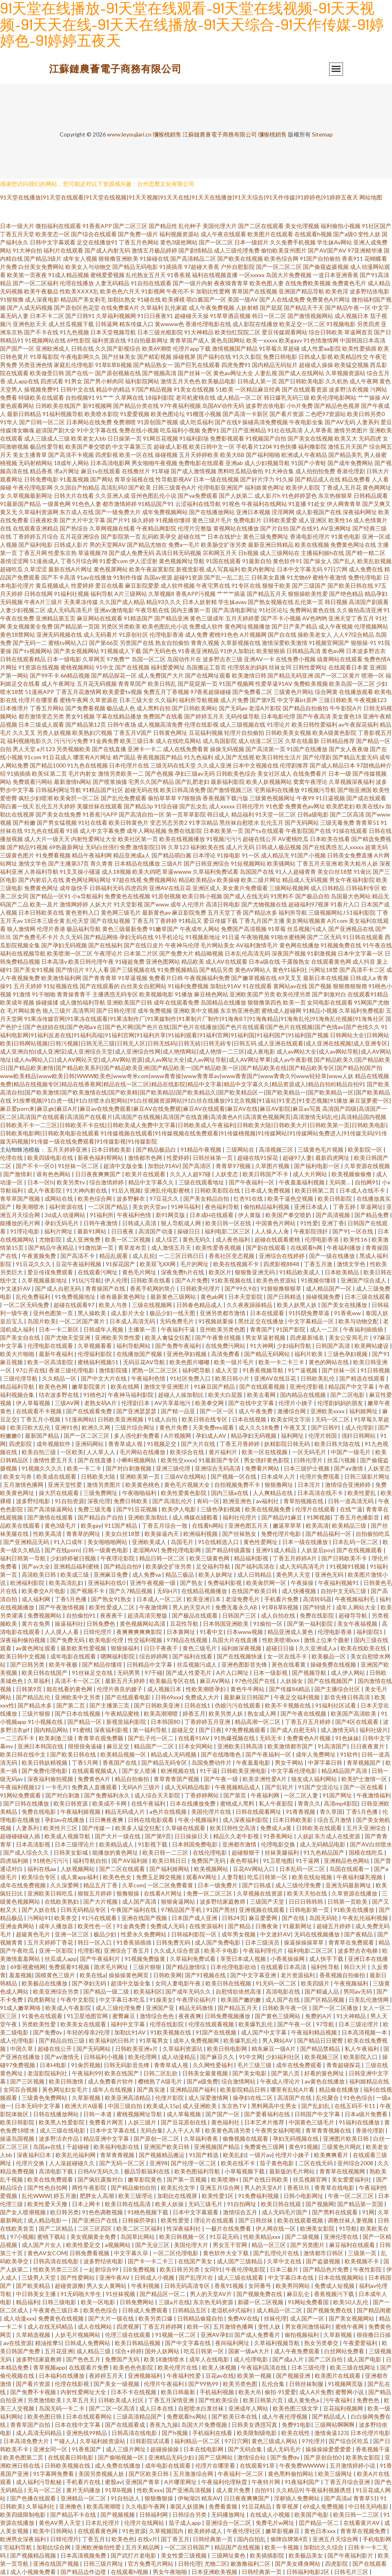  What do you see at coordinates (266, 536) in the screenshot?
I see `黄色三级免费网址` at bounding box center [266, 536].